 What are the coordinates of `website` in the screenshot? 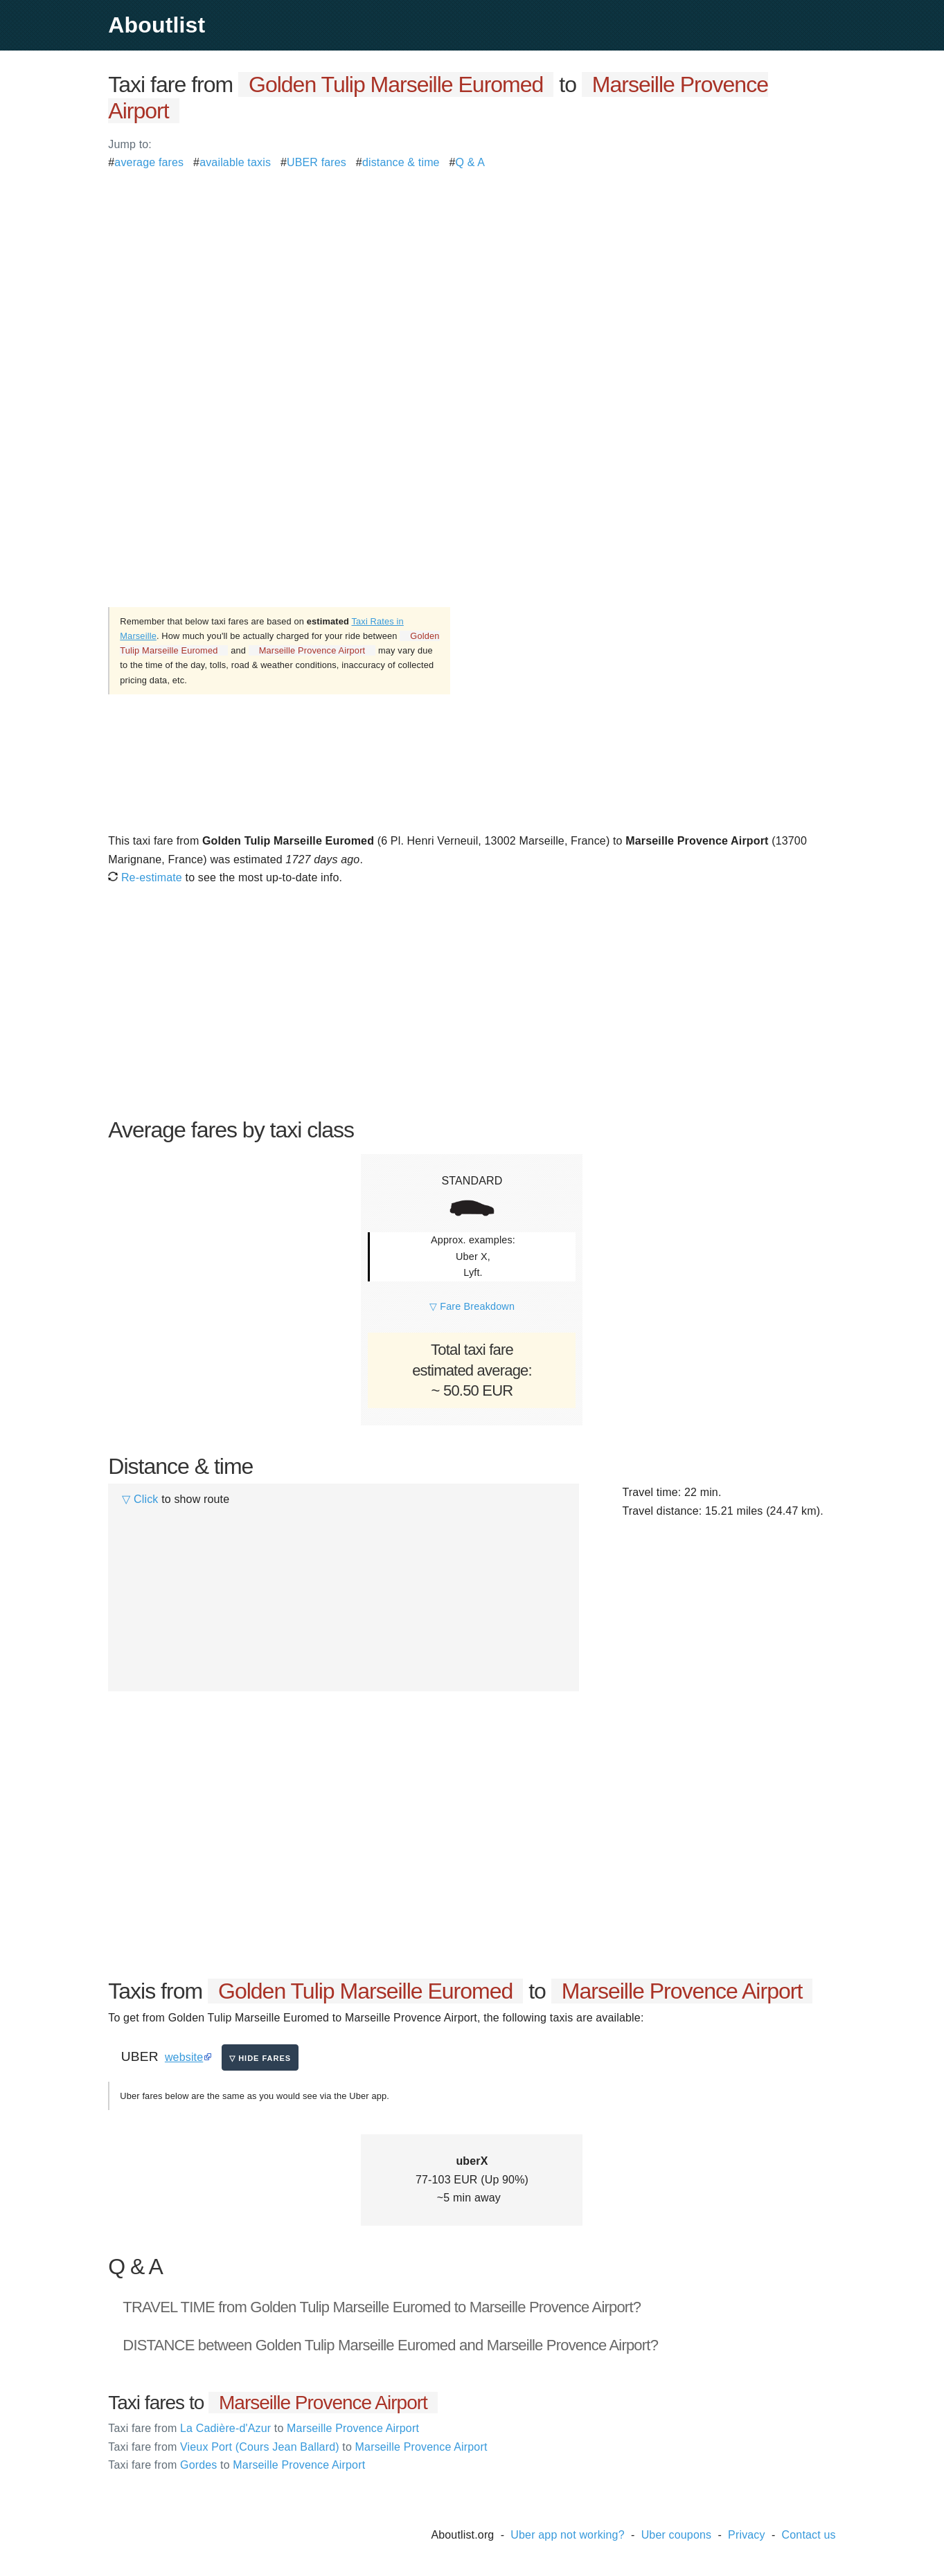 It's located at (184, 2057).